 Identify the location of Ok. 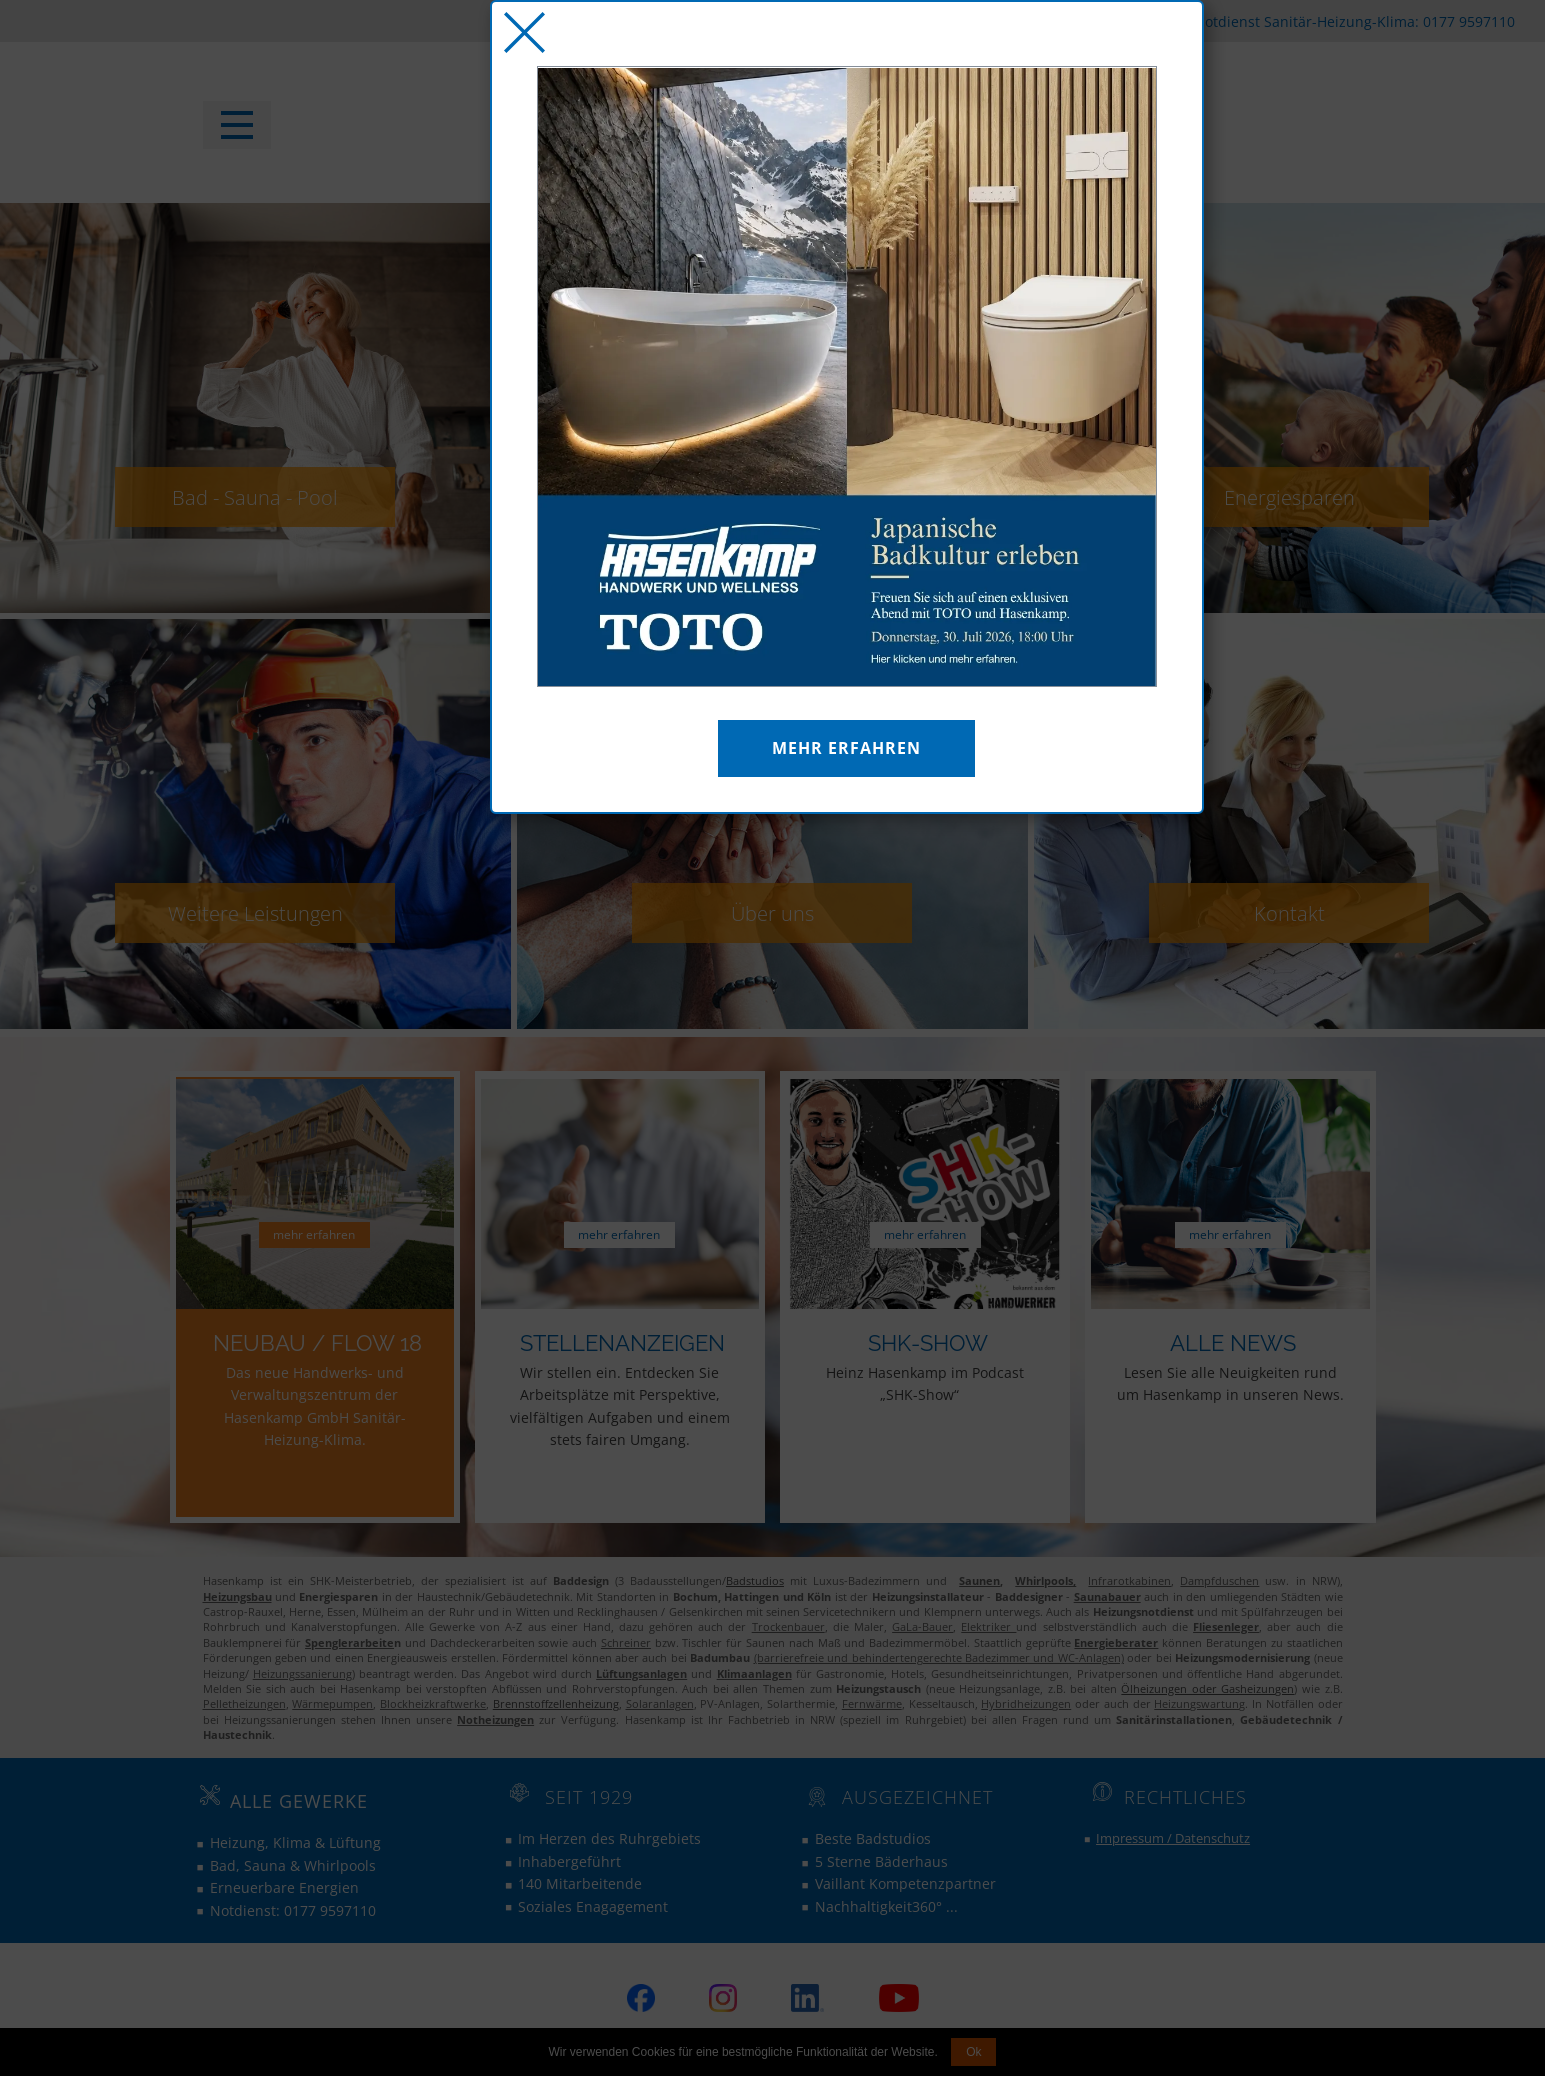
(973, 2052).